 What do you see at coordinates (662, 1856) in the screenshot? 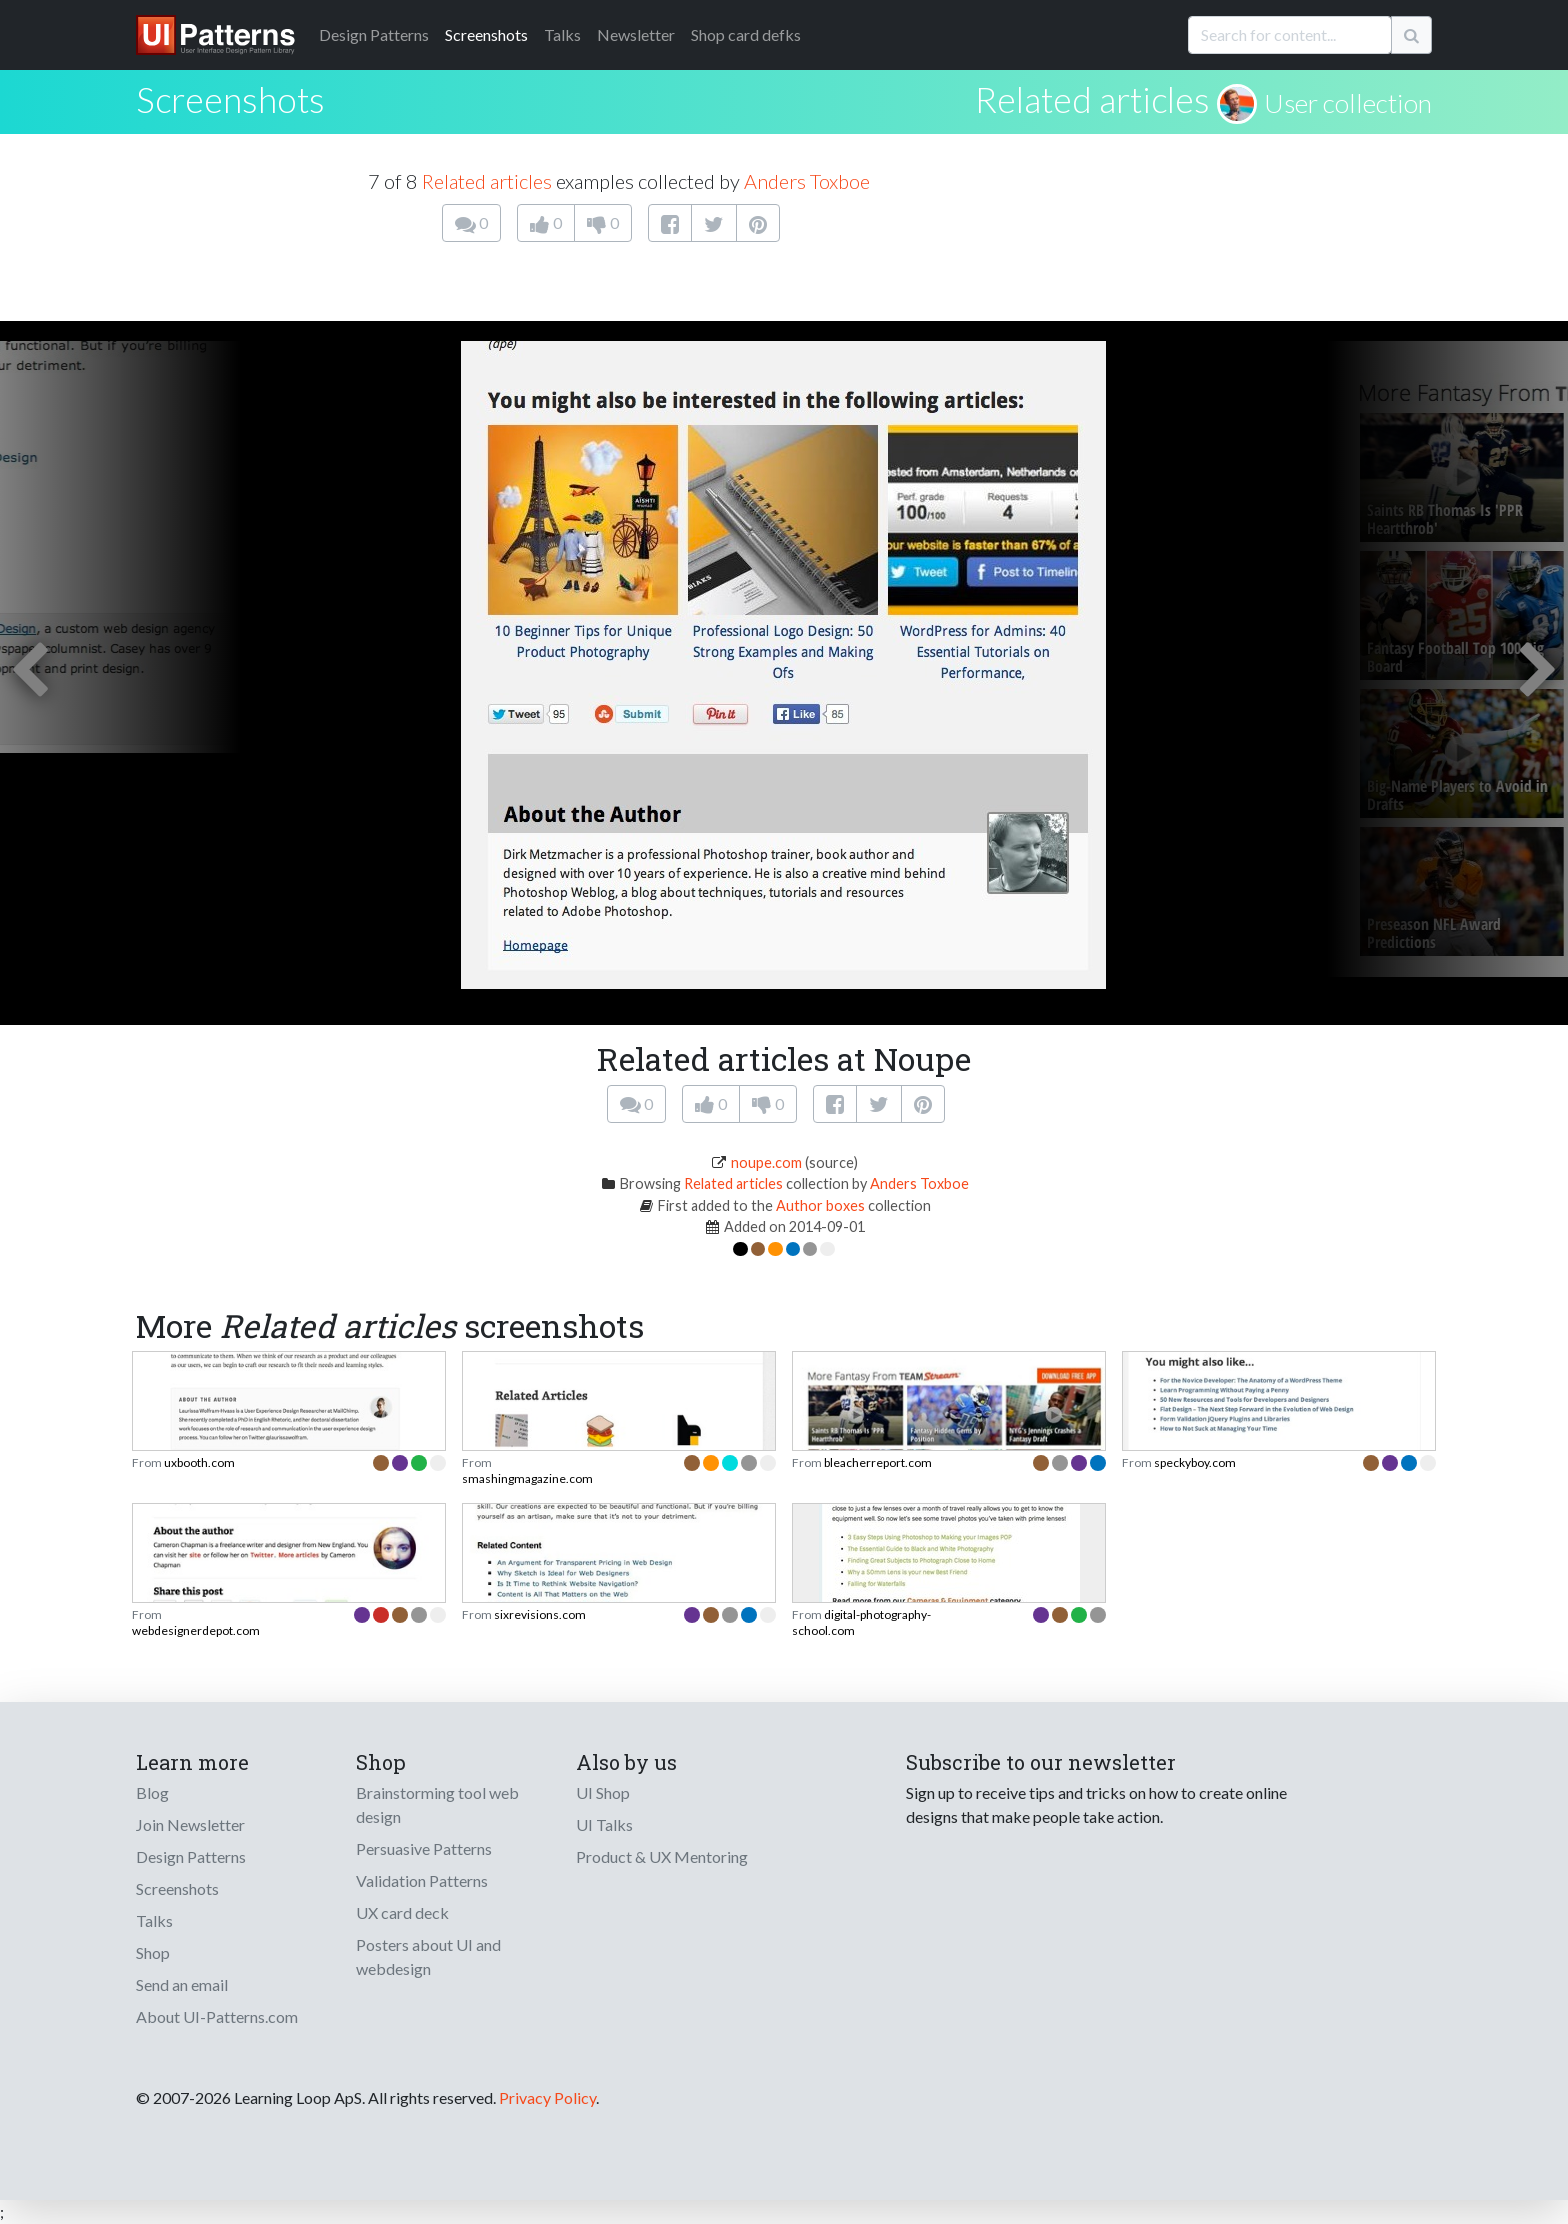
I see `Product & UX Mentoring` at bounding box center [662, 1856].